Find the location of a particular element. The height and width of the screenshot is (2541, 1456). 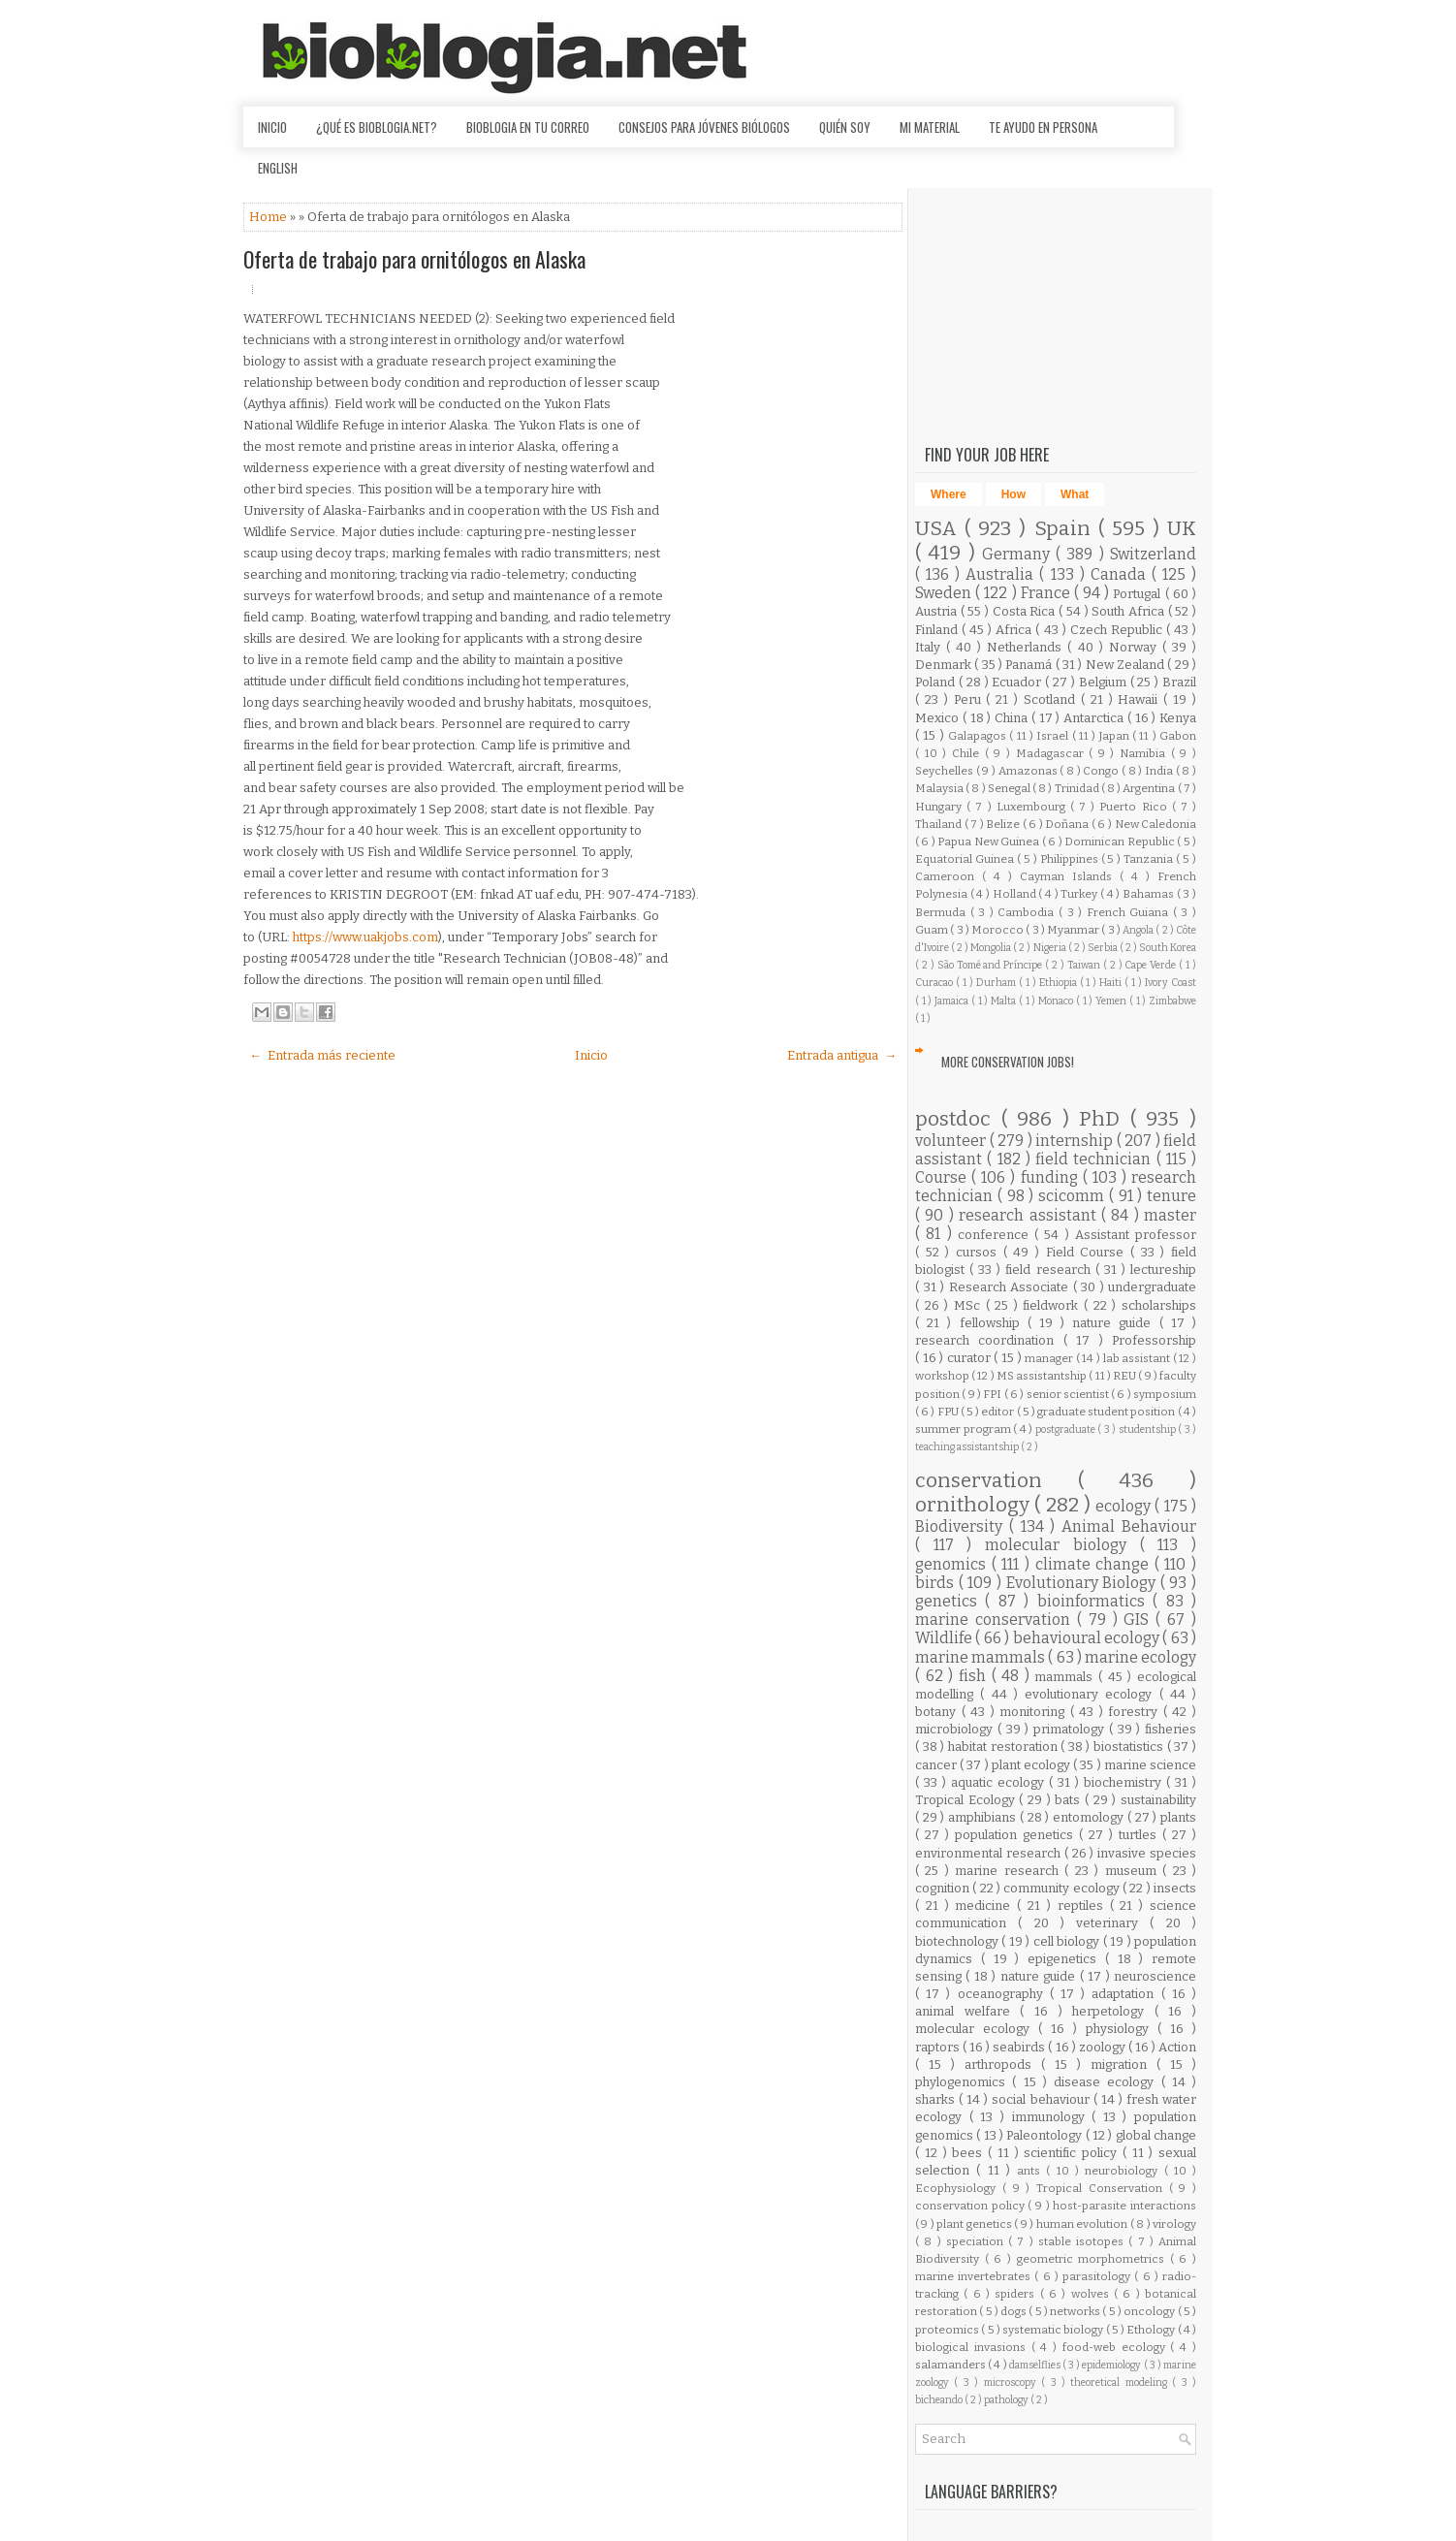

virology is located at coordinates (1174, 2224).